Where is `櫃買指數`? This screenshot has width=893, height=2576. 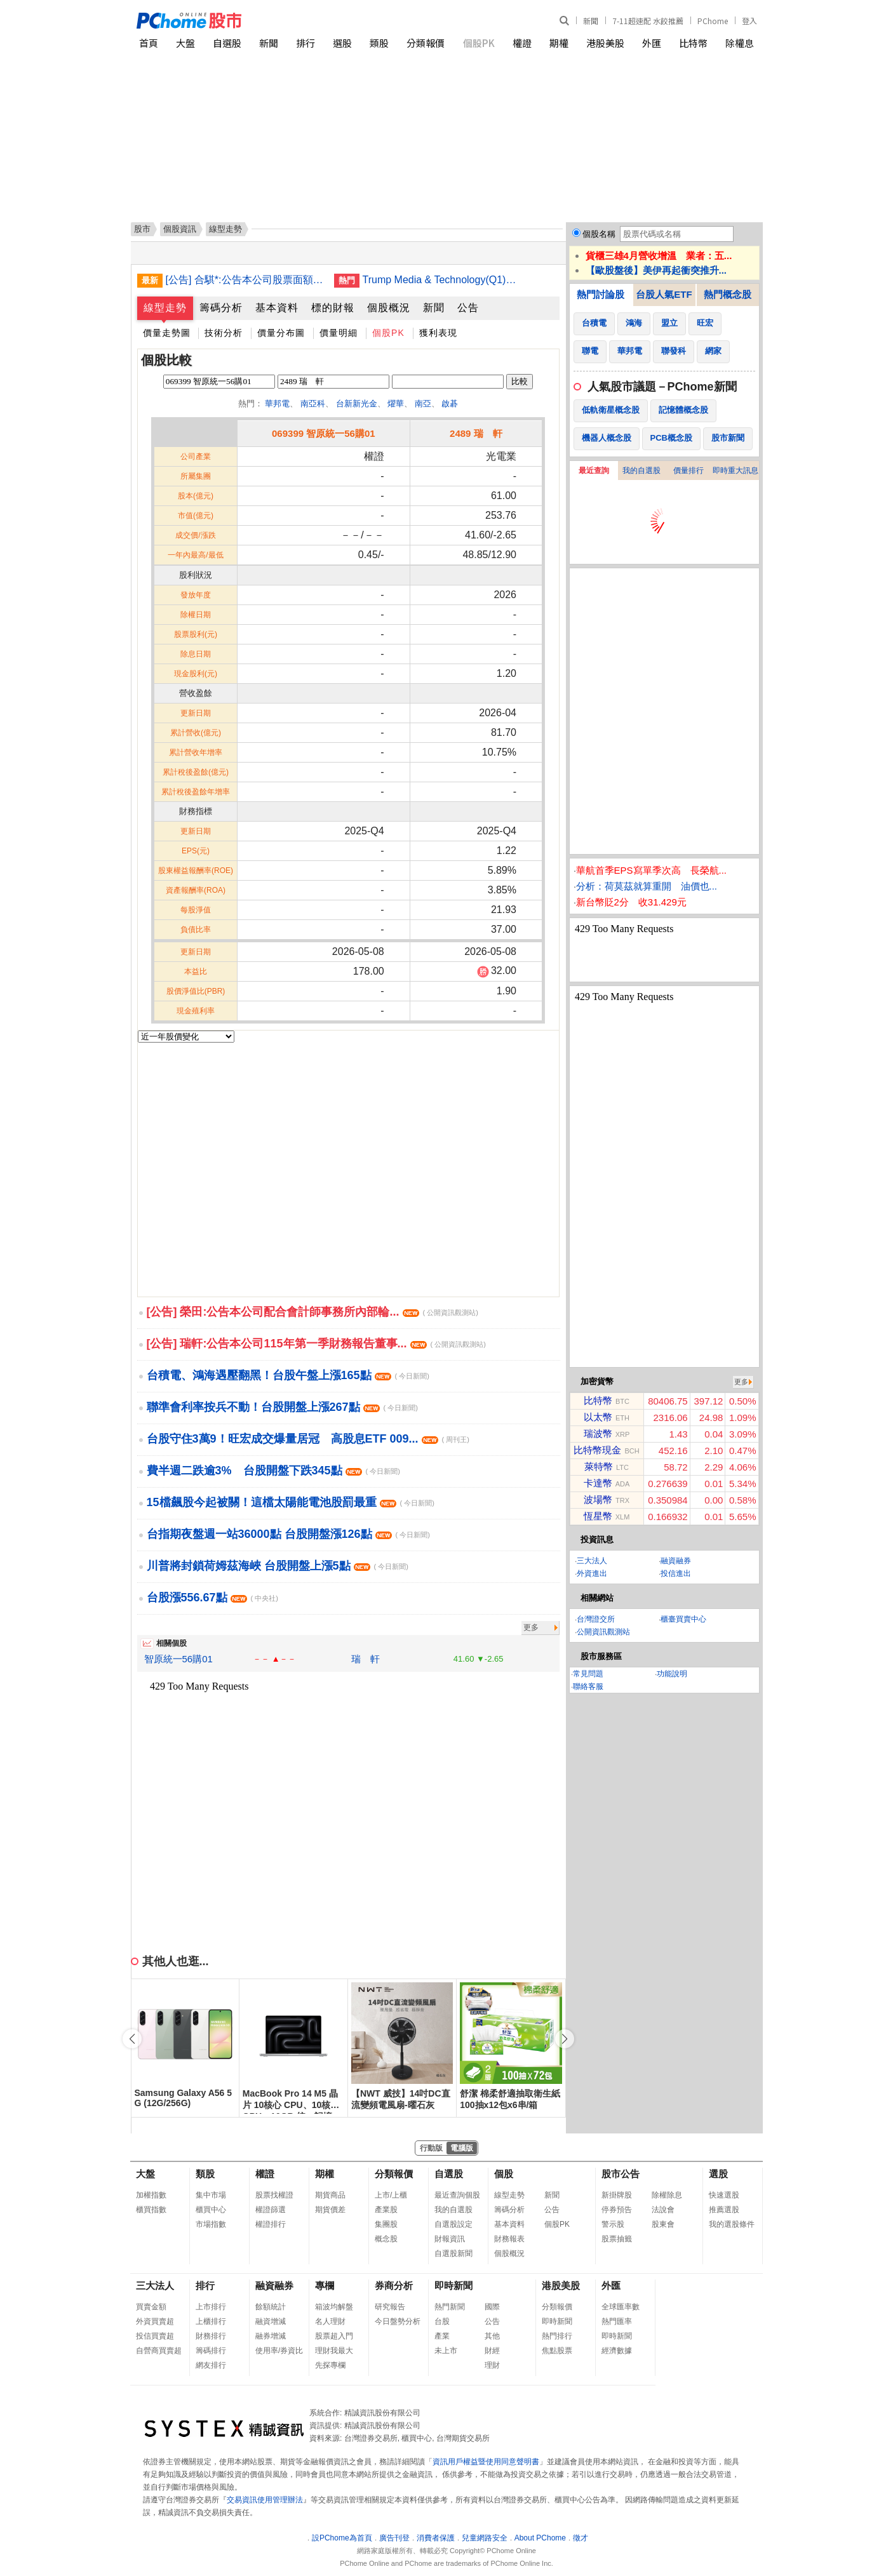 櫃買指數 is located at coordinates (151, 2209).